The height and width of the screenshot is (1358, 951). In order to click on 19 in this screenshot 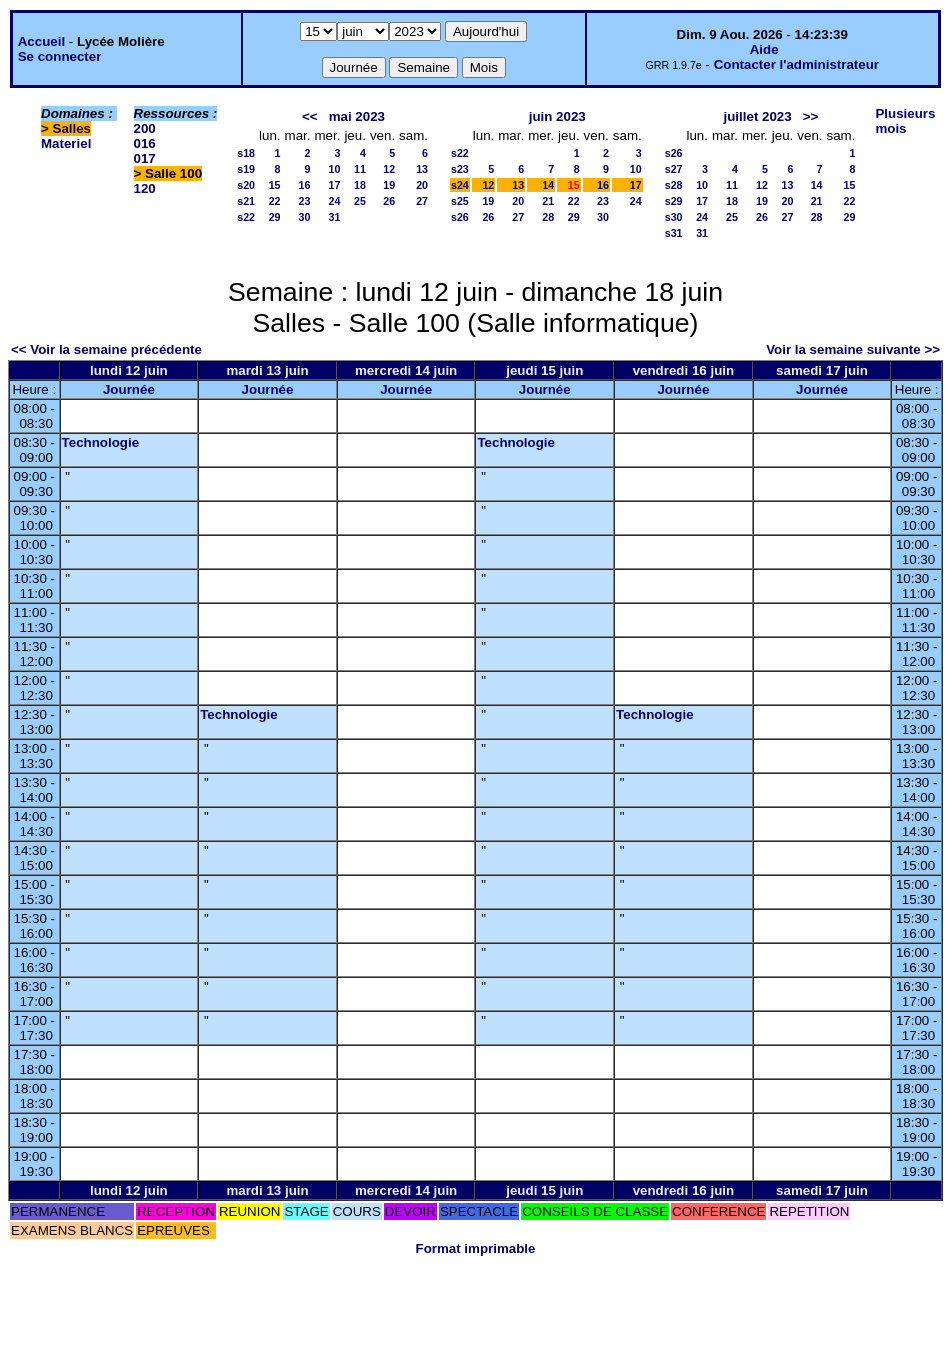, I will do `click(389, 185)`.